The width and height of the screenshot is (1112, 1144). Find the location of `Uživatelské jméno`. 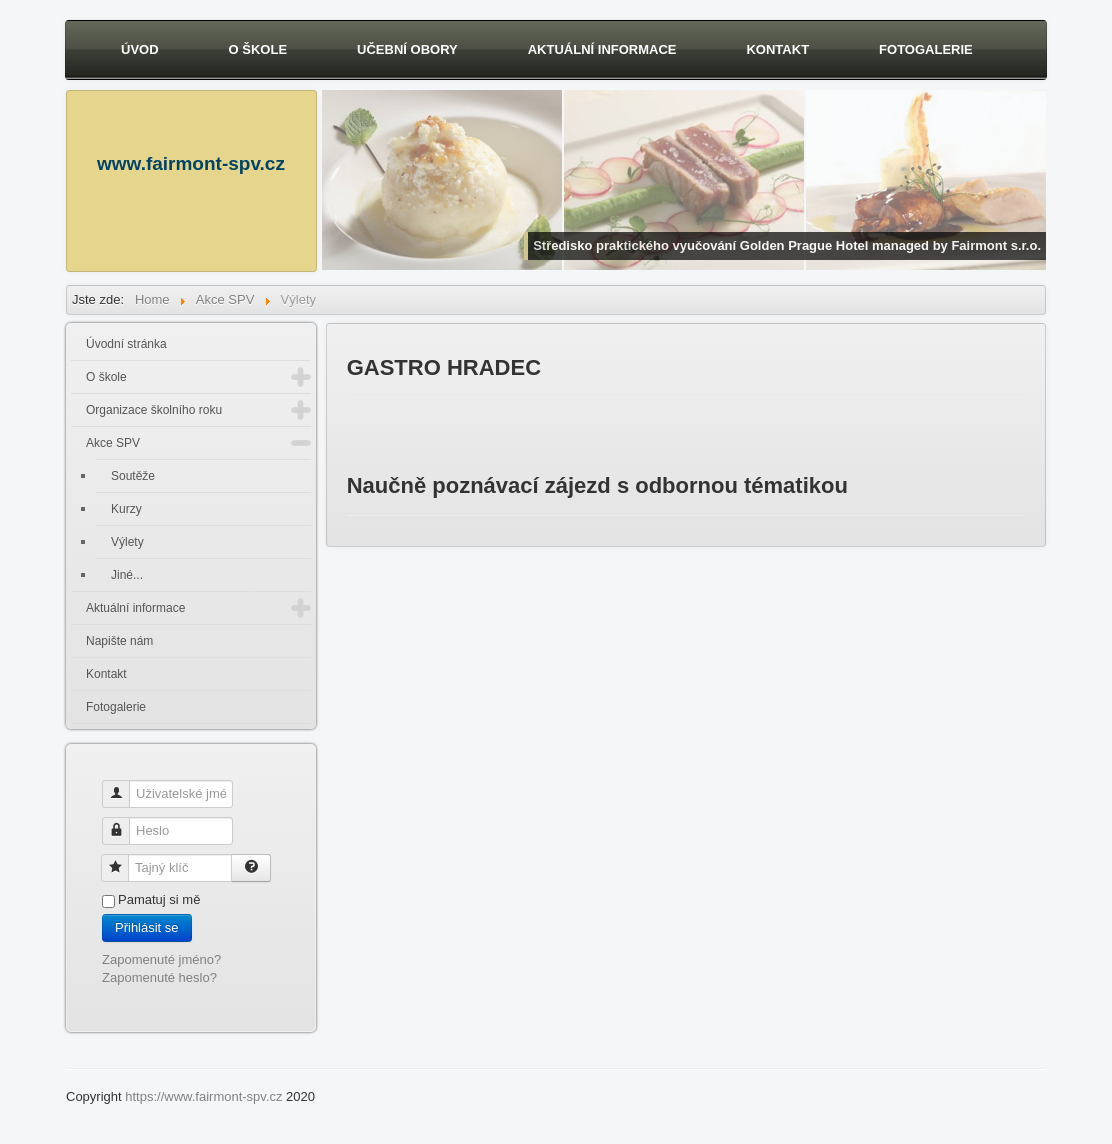

Uživatelské jméno is located at coordinates (123, 785).